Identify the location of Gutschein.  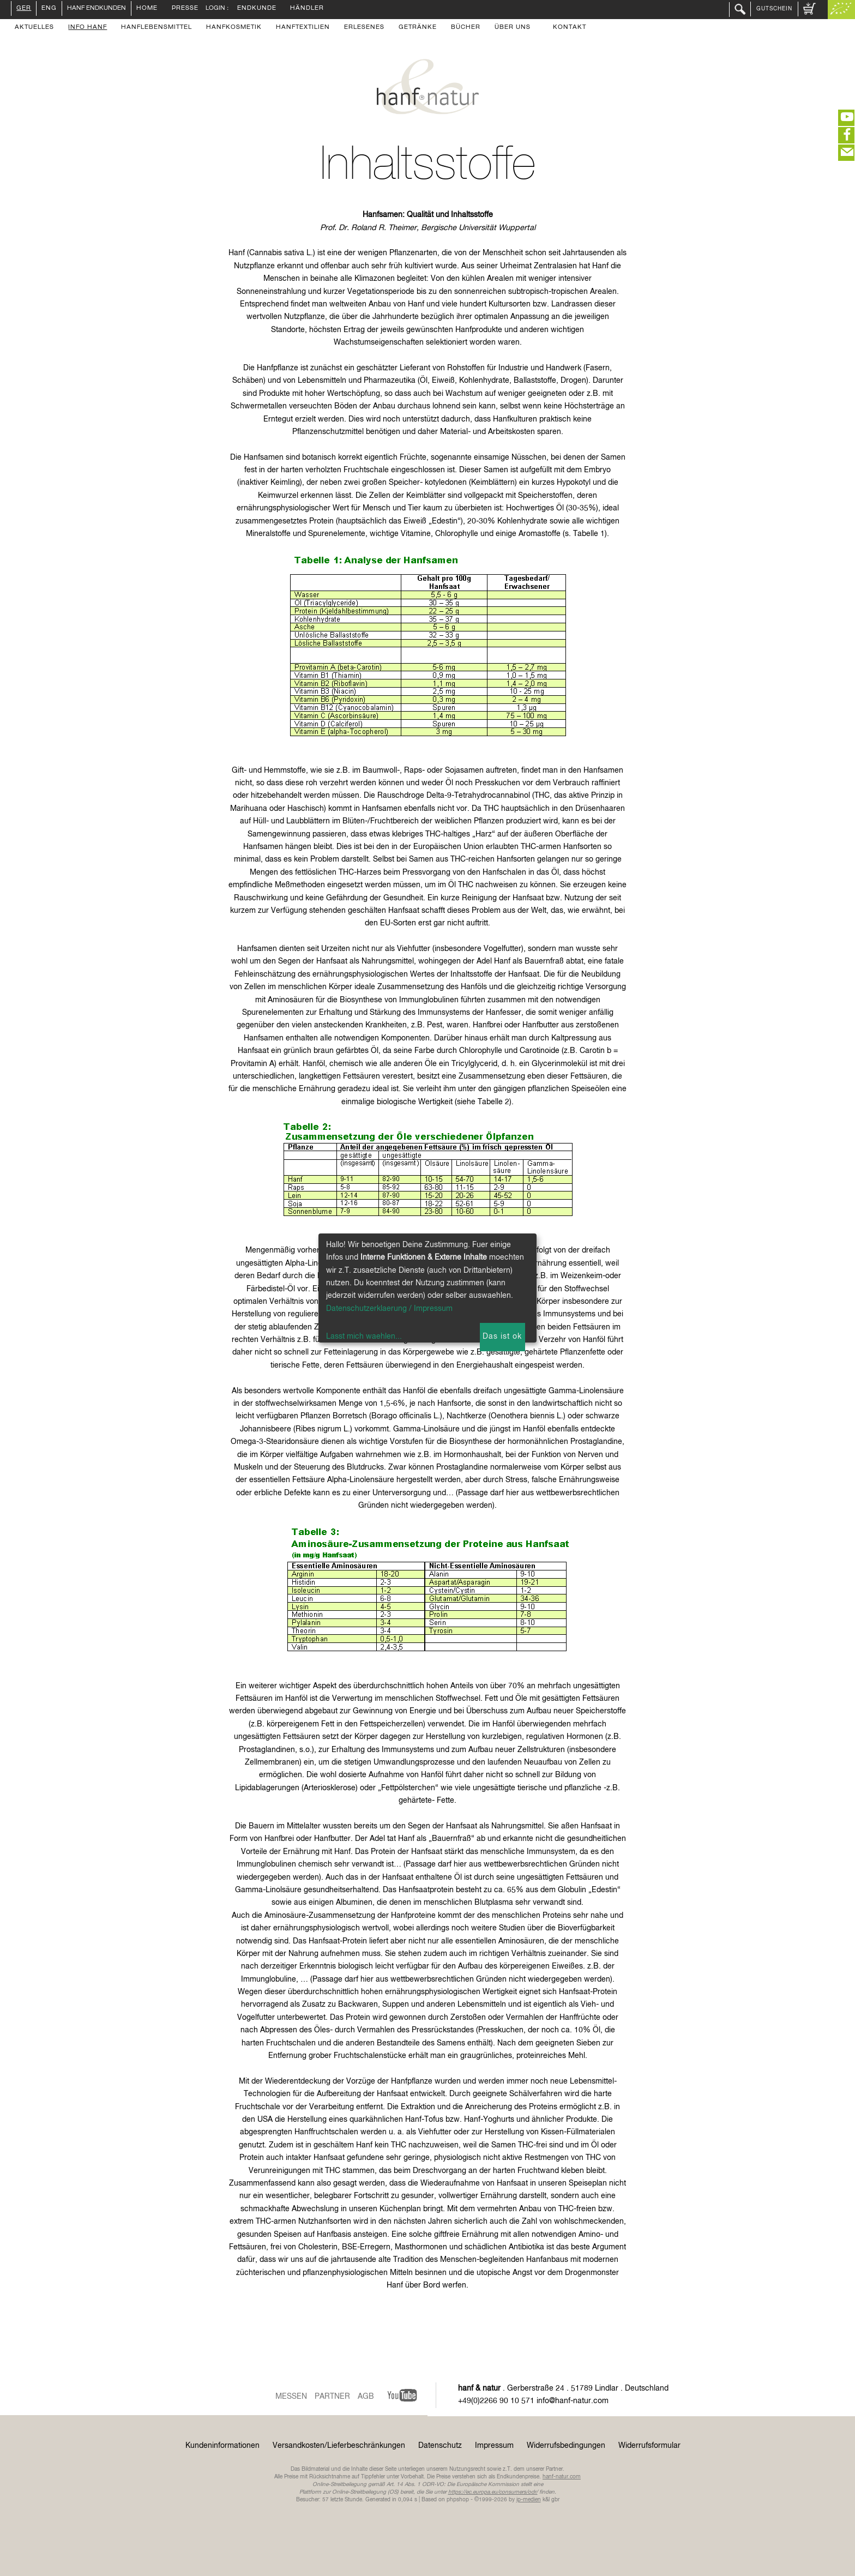
(774, 8).